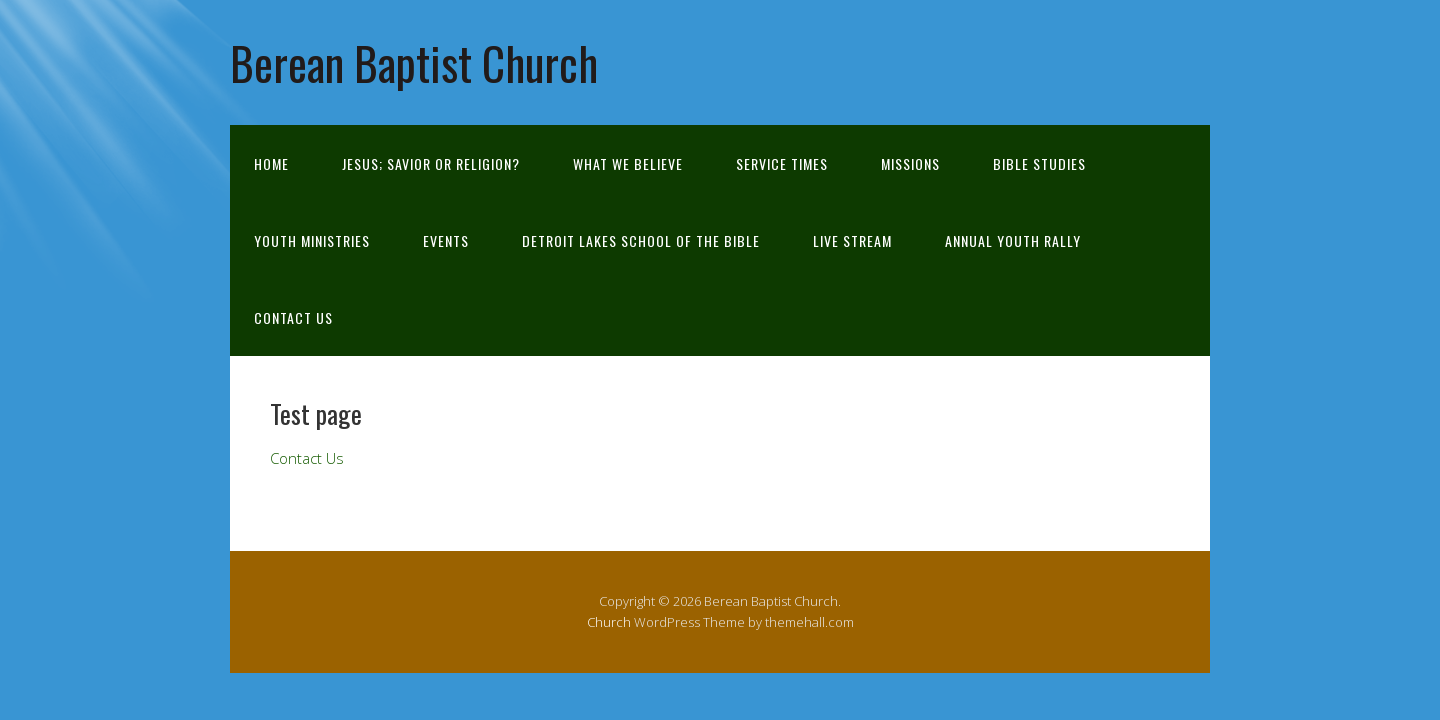 This screenshot has height=720, width=1440. I want to click on Detroit Lakes School of the Bible, so click(641, 240).